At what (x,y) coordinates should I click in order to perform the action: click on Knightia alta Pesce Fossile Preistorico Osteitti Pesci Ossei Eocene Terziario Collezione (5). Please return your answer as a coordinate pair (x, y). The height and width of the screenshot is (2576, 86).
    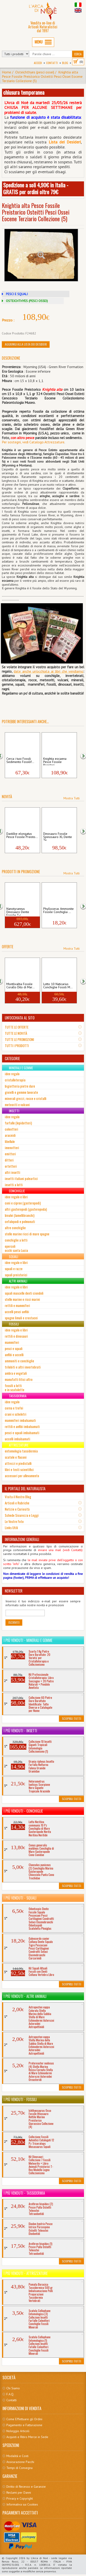
    Looking at the image, I should click on (42, 76).